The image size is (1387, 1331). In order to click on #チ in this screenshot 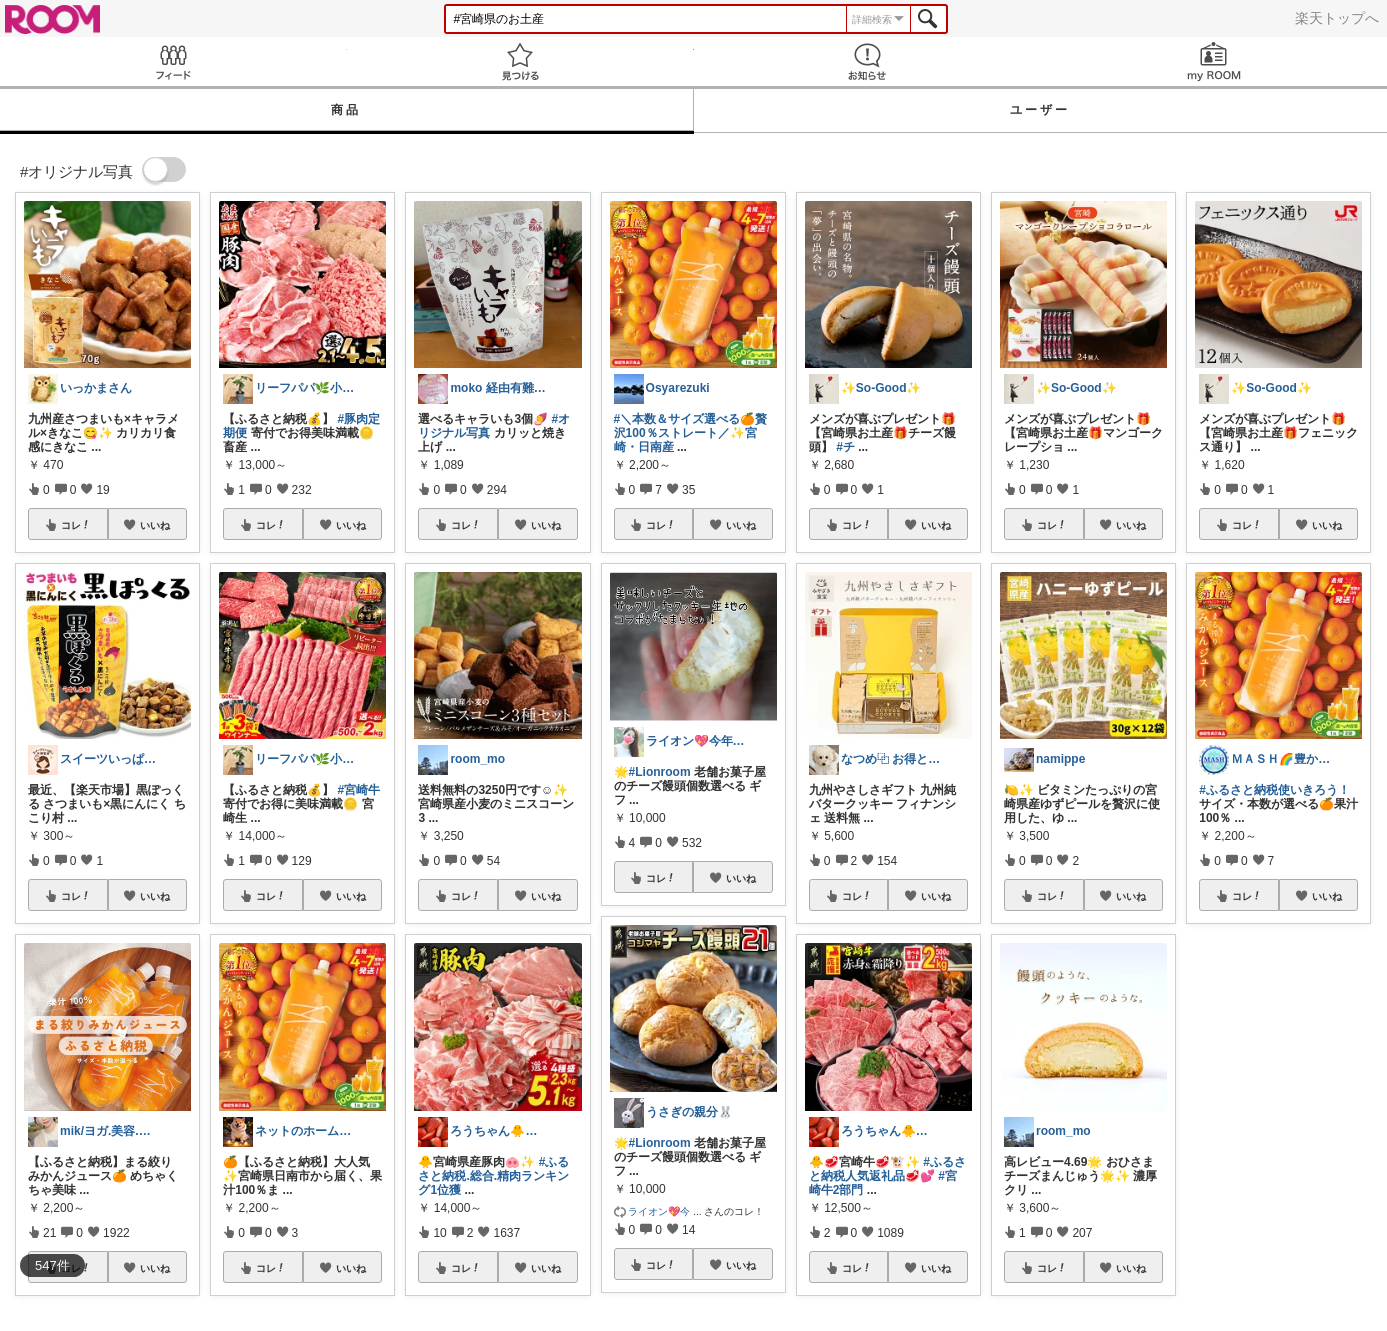, I will do `click(845, 447)`.